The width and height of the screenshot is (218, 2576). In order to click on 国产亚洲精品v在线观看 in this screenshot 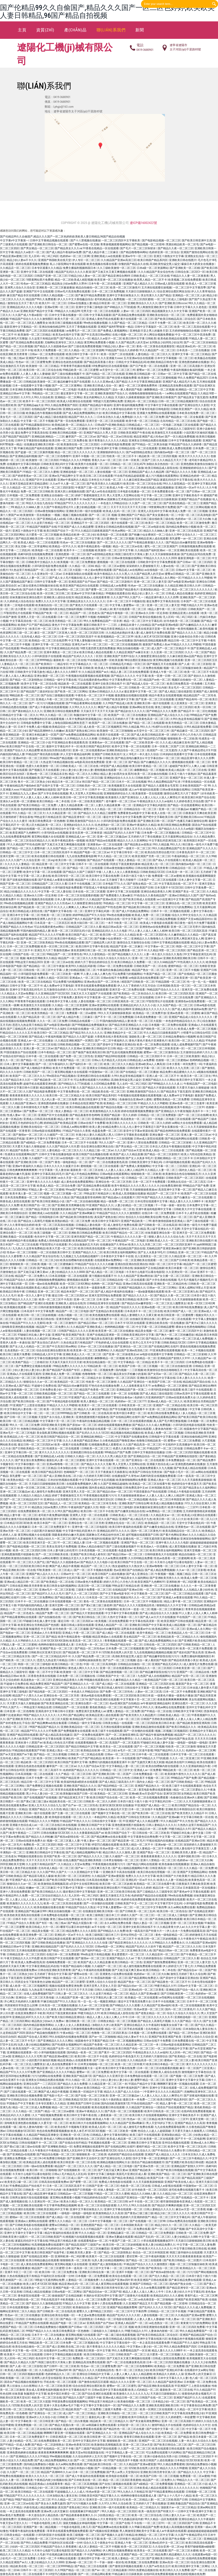, I will do `click(21, 2154)`.